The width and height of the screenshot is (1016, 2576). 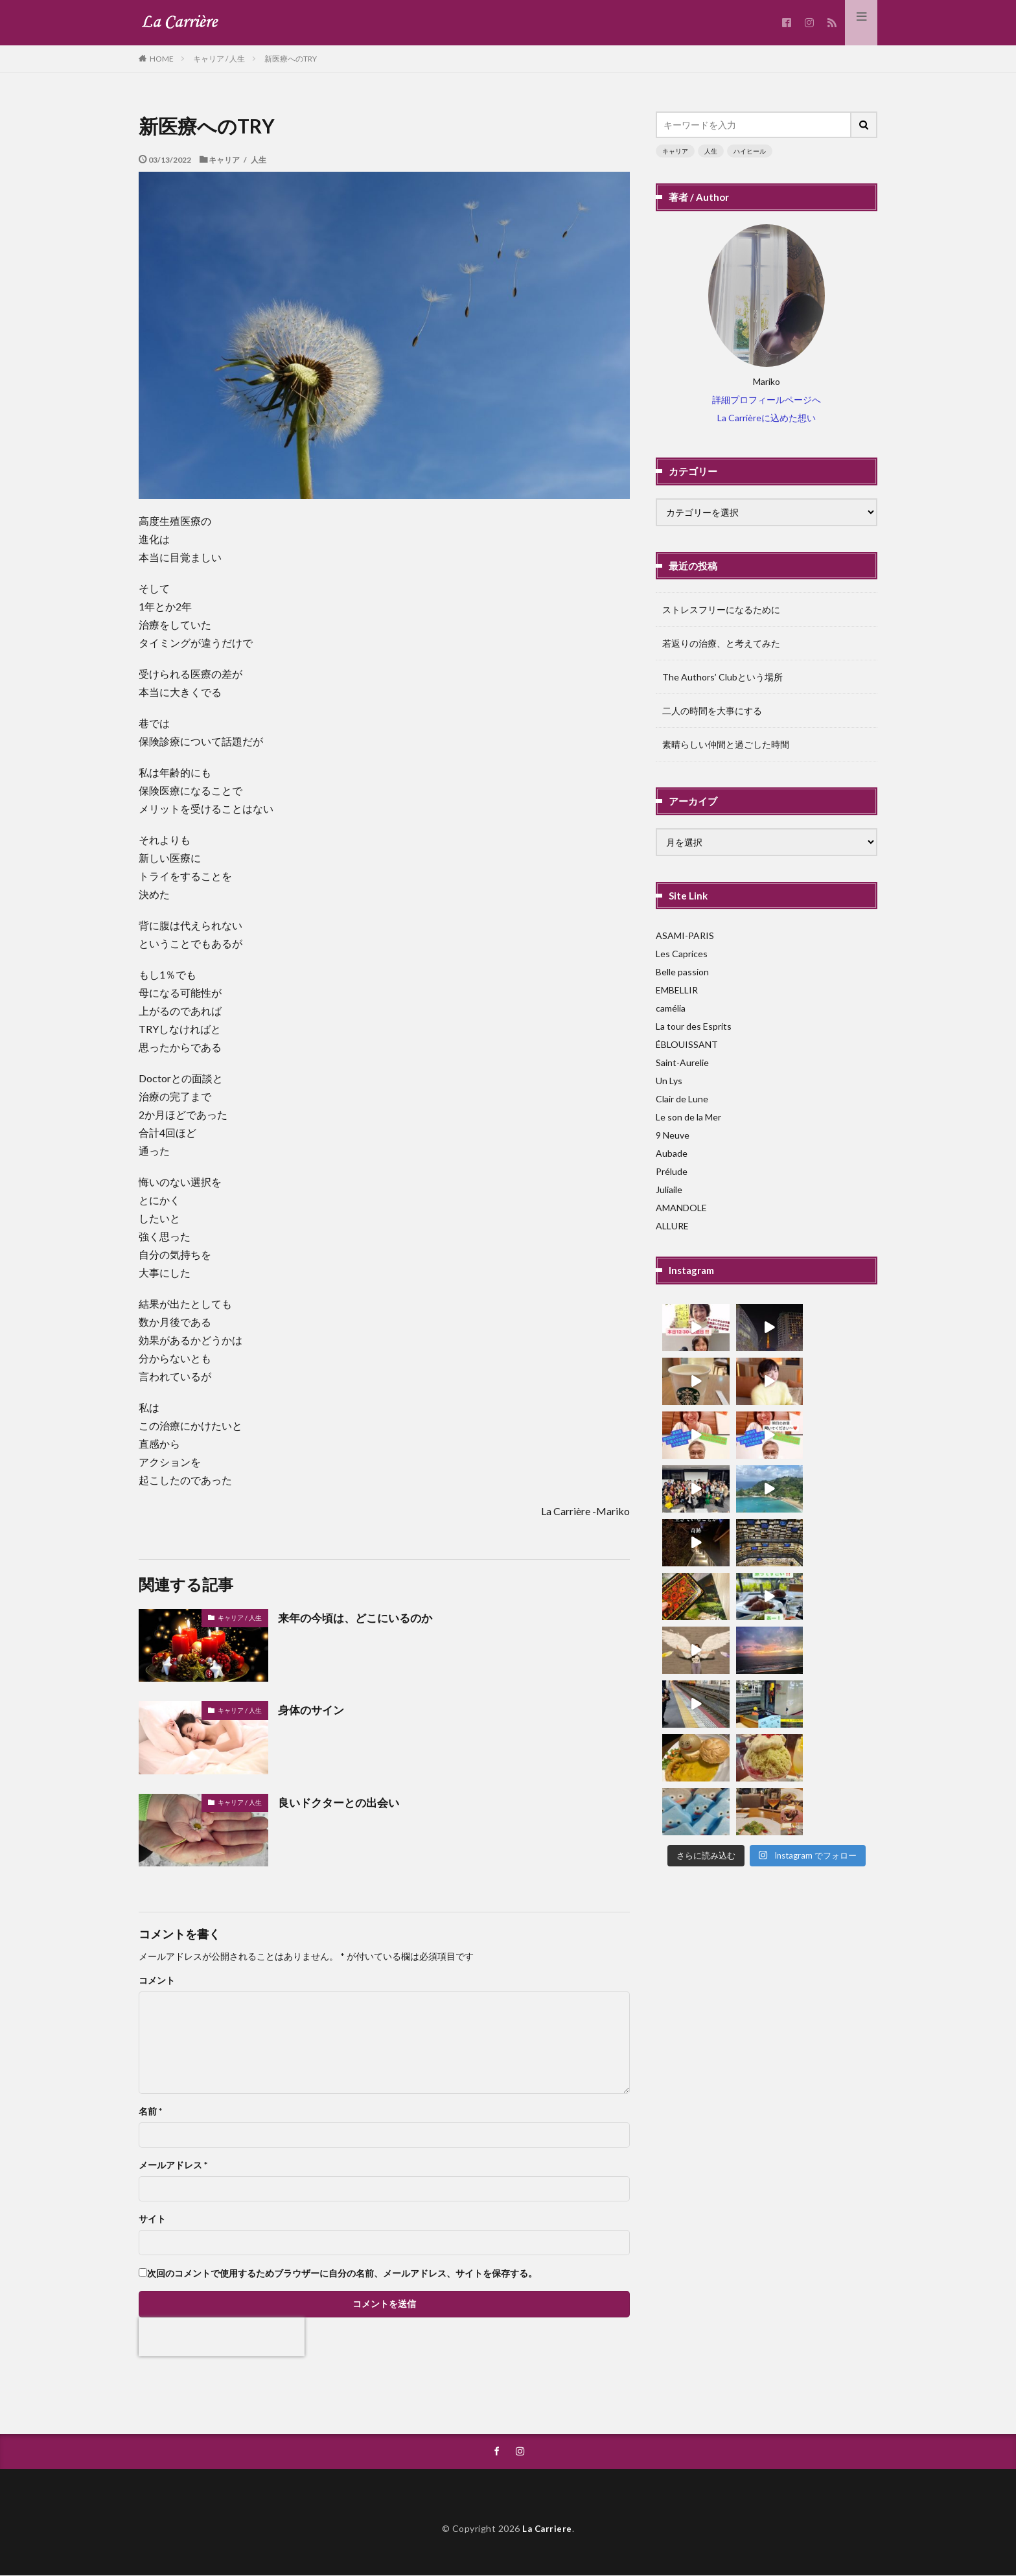 I want to click on [presentation], so click(x=222, y=2336).